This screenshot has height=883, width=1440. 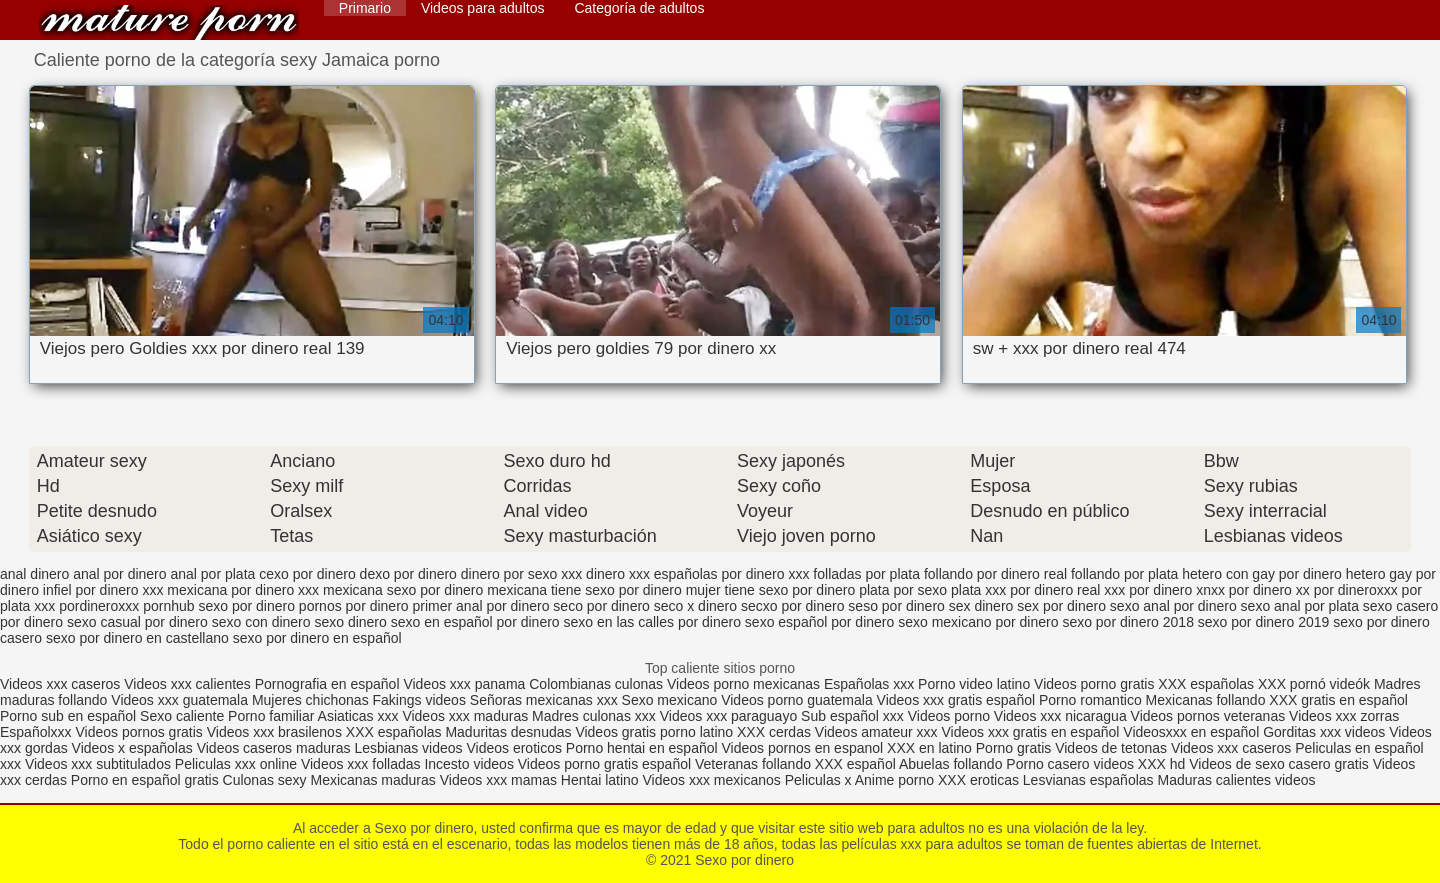 I want to click on XXX pornó videók, so click(x=1316, y=684).